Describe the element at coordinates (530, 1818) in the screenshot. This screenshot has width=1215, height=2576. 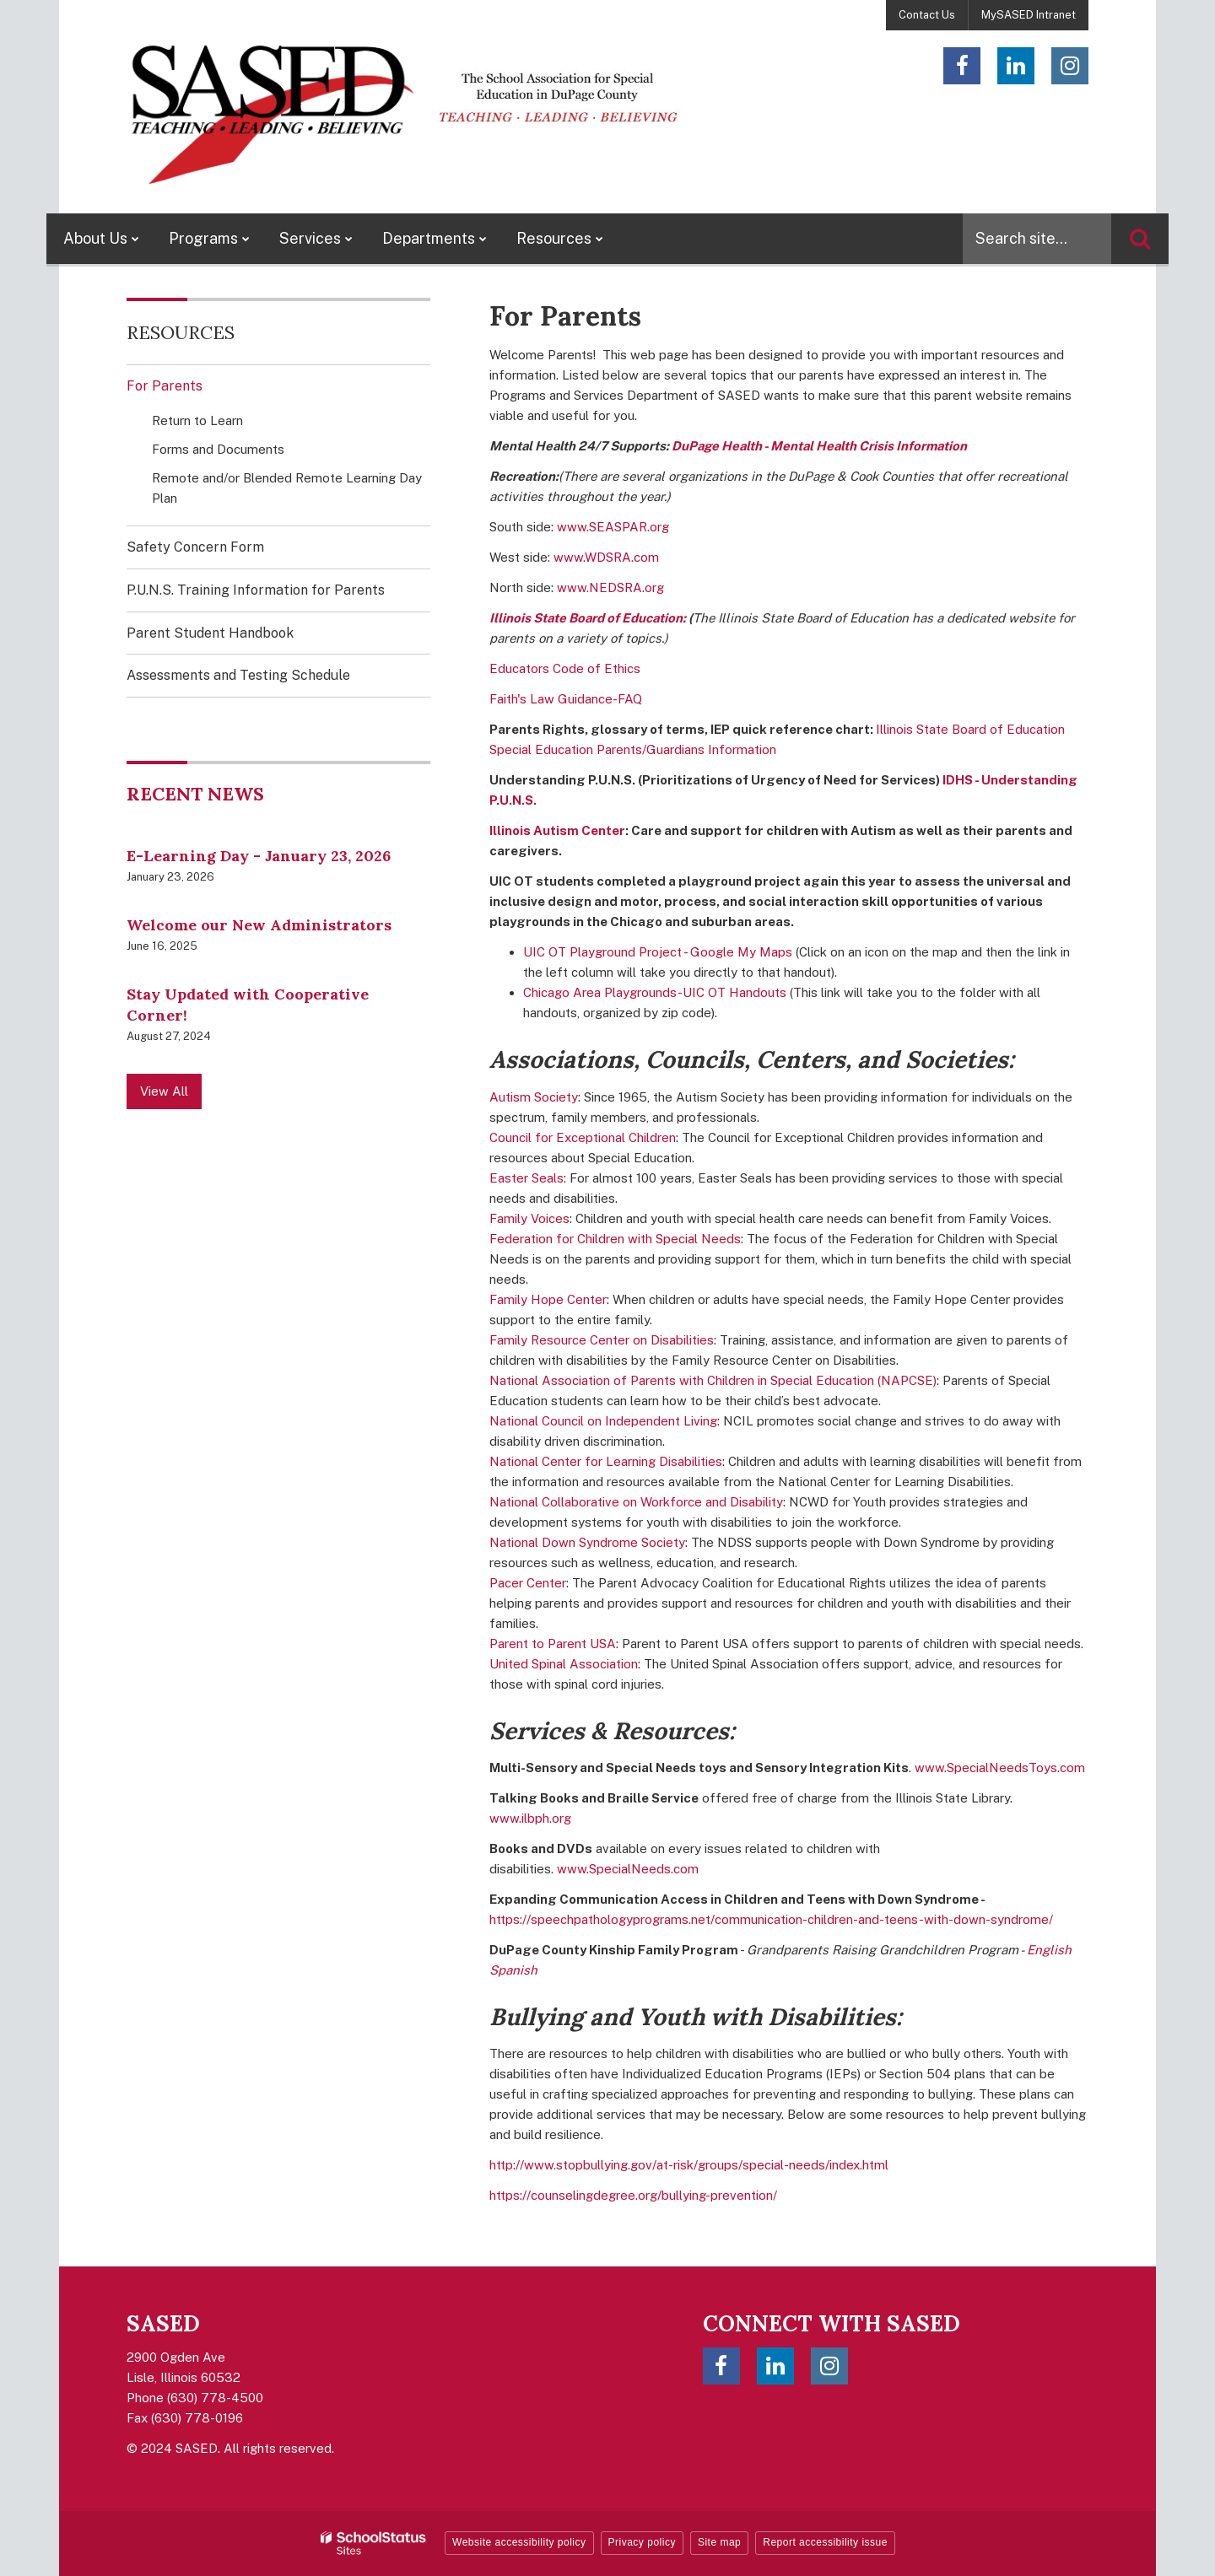
I see `www.ilbph.org` at that location.